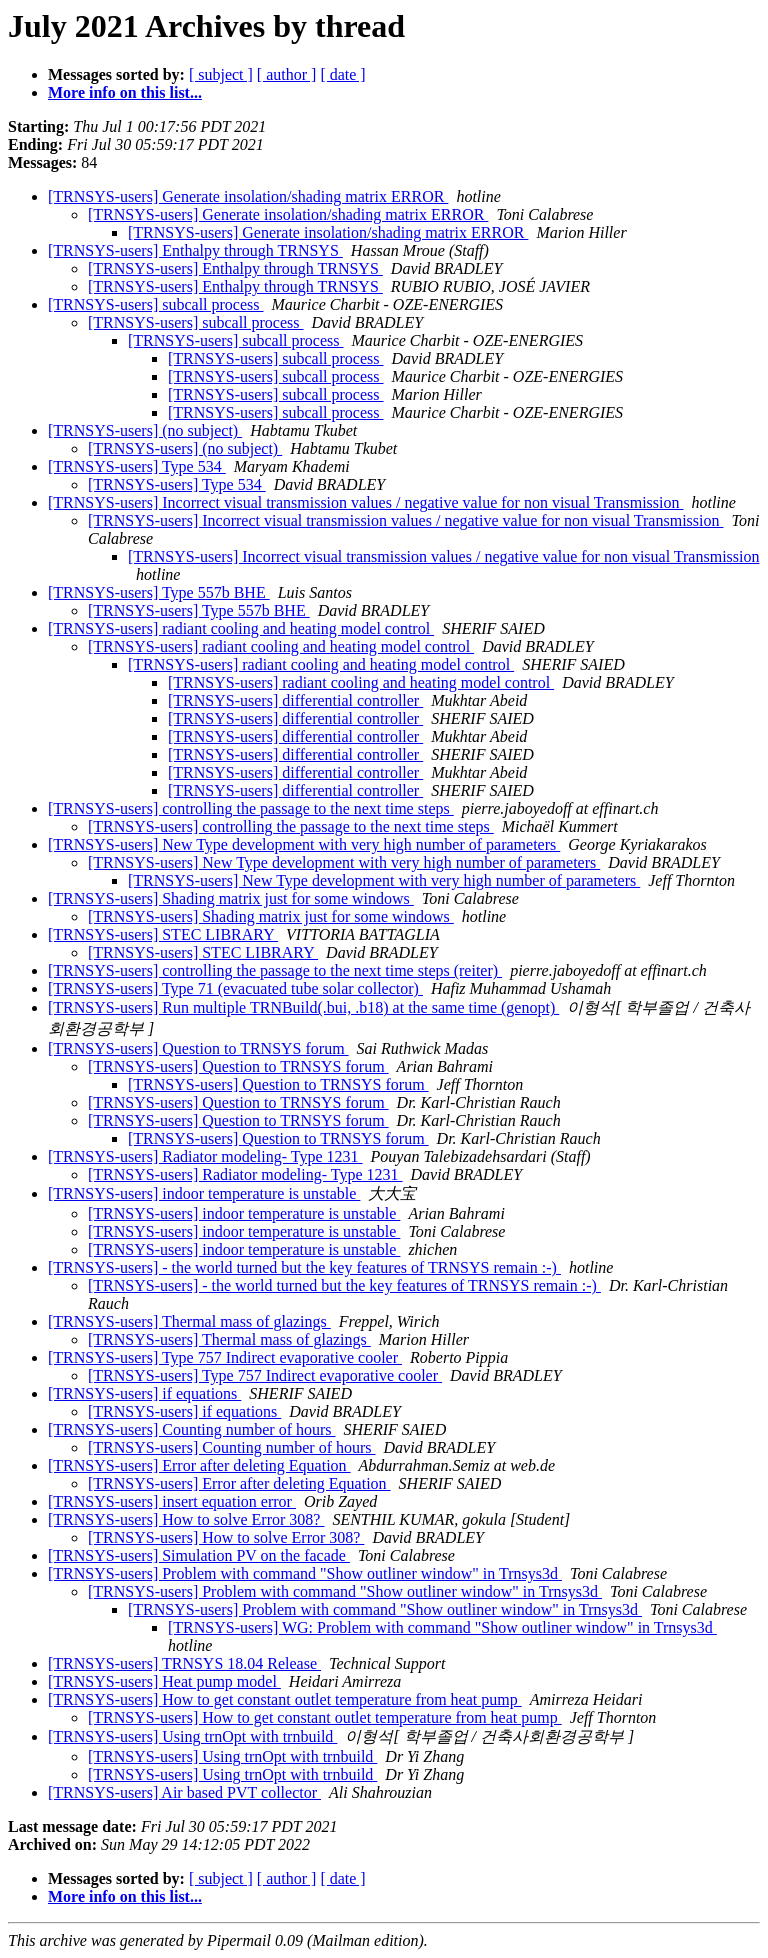  What do you see at coordinates (304, 1267) in the screenshot?
I see `[TRNSYS-users] - the world turned but the key features of TRNSYS remain :-)` at bounding box center [304, 1267].